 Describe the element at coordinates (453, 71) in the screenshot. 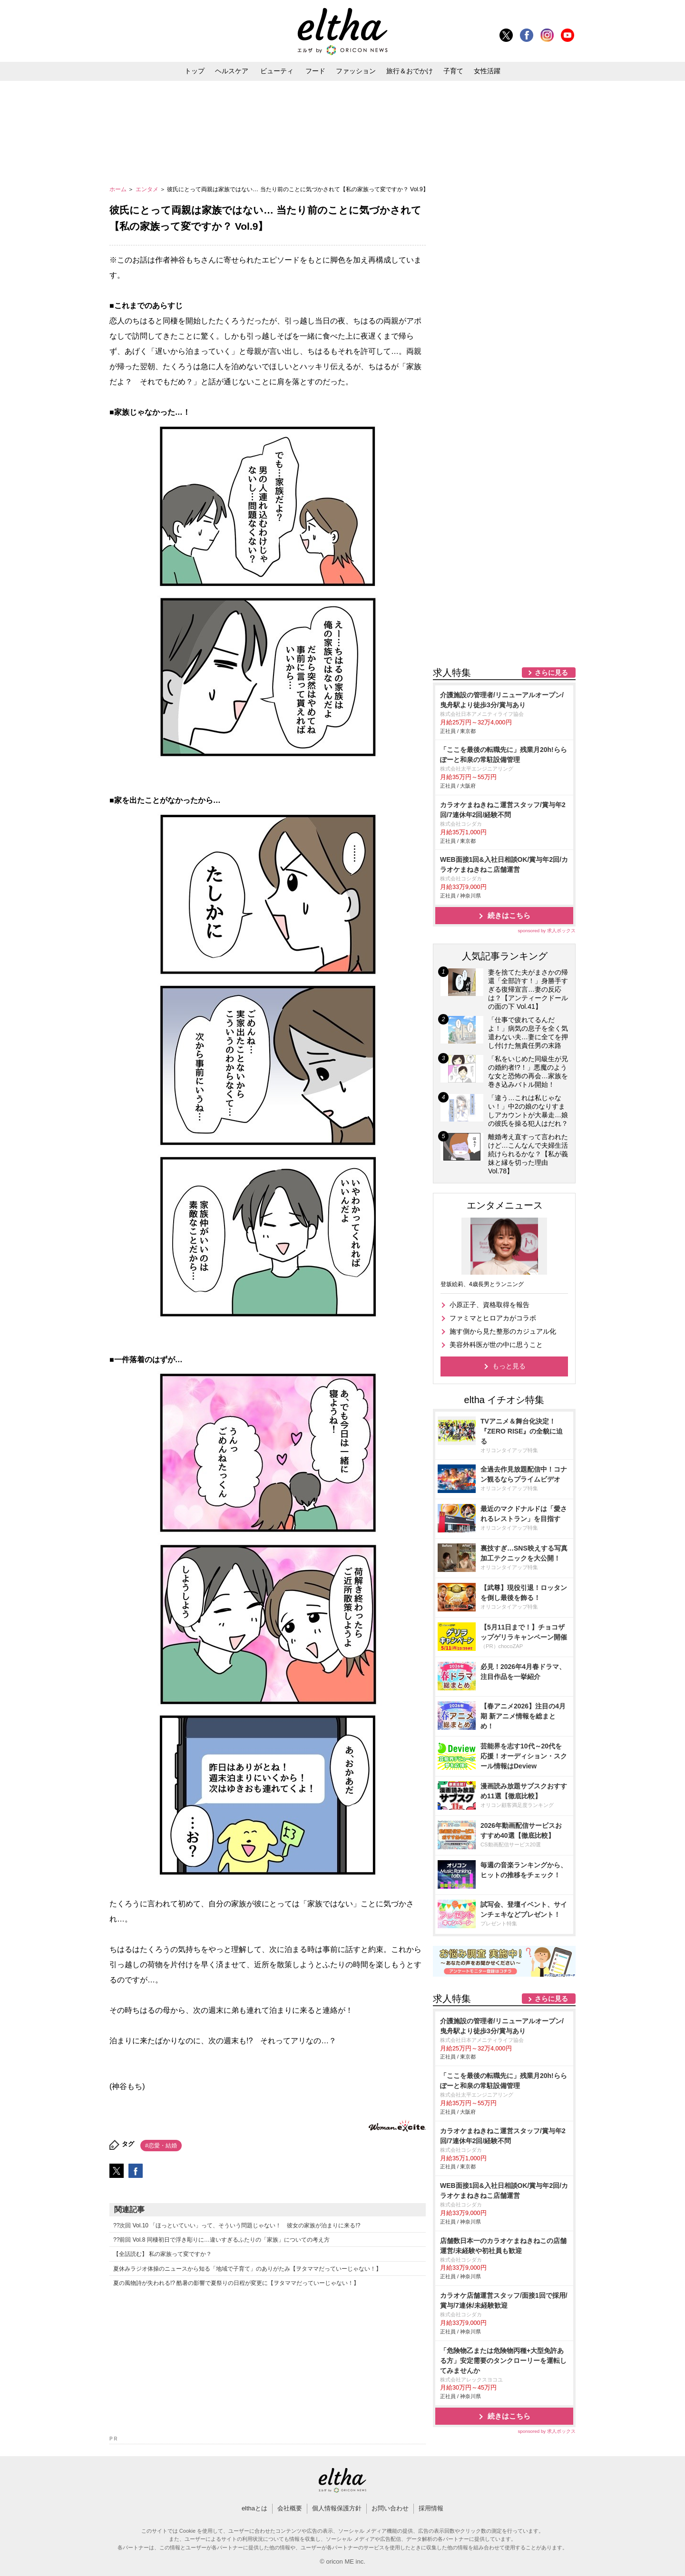

I see `子育て` at that location.